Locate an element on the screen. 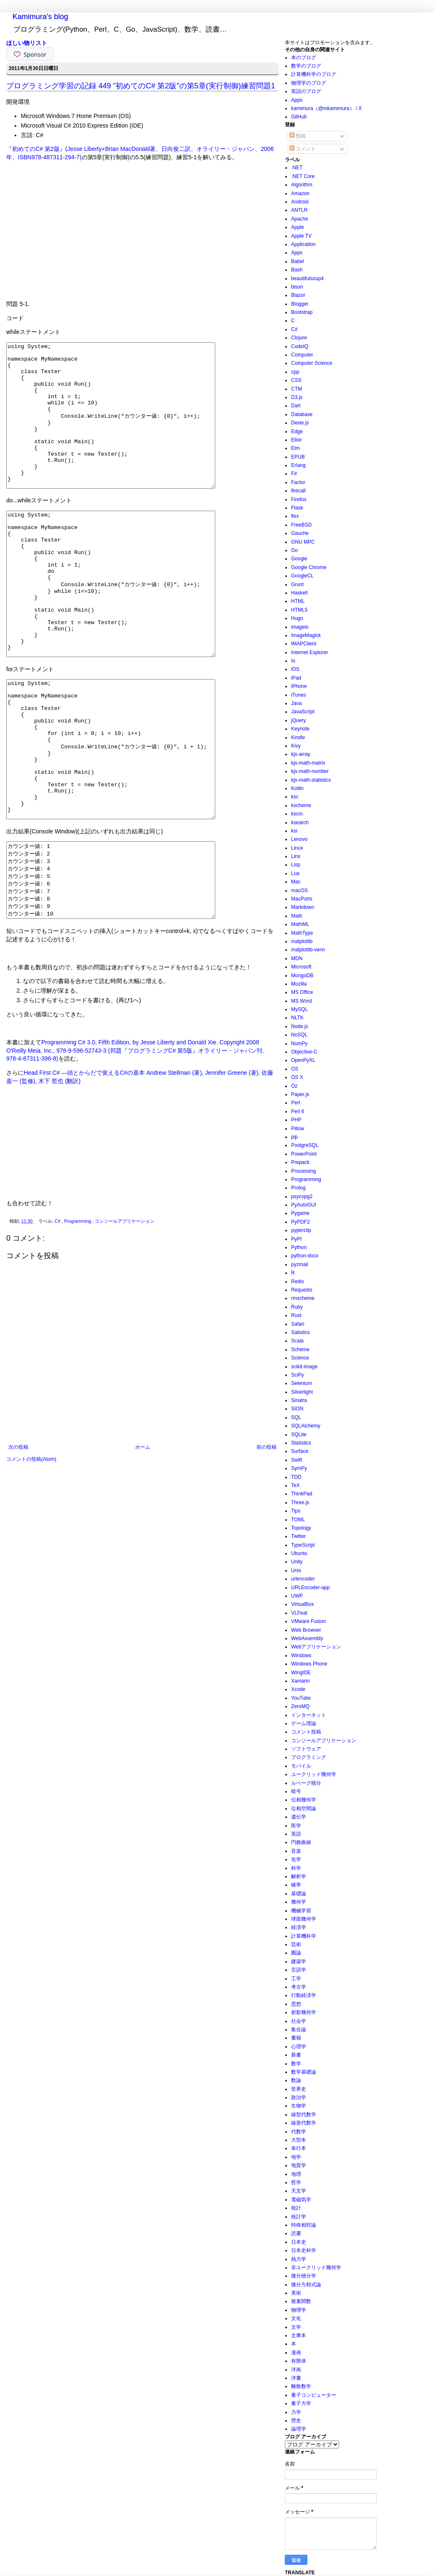 The image size is (435, 2576). EPUB is located at coordinates (298, 457).